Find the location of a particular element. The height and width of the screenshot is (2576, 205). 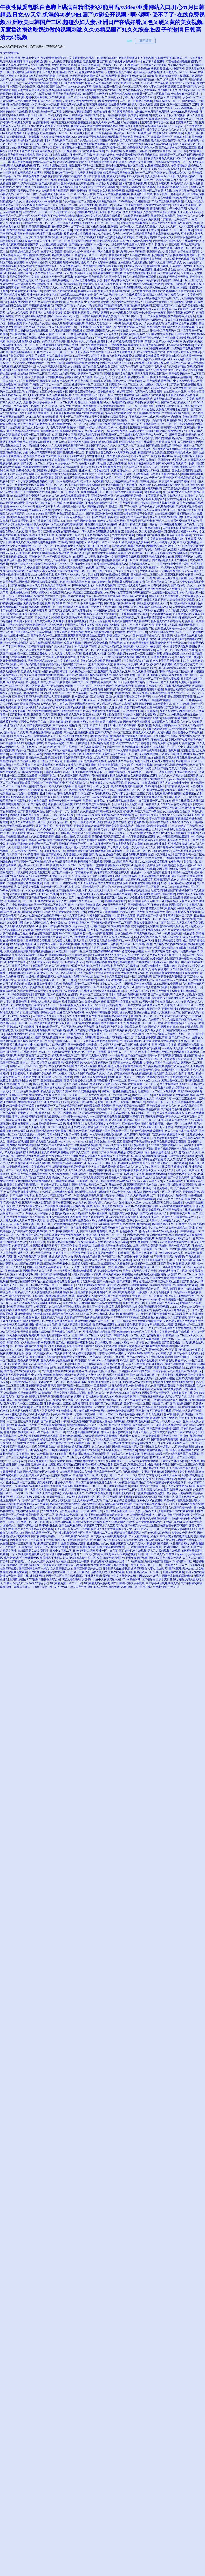

欧美纯肉在线观看 is located at coordinates (161, 1285).